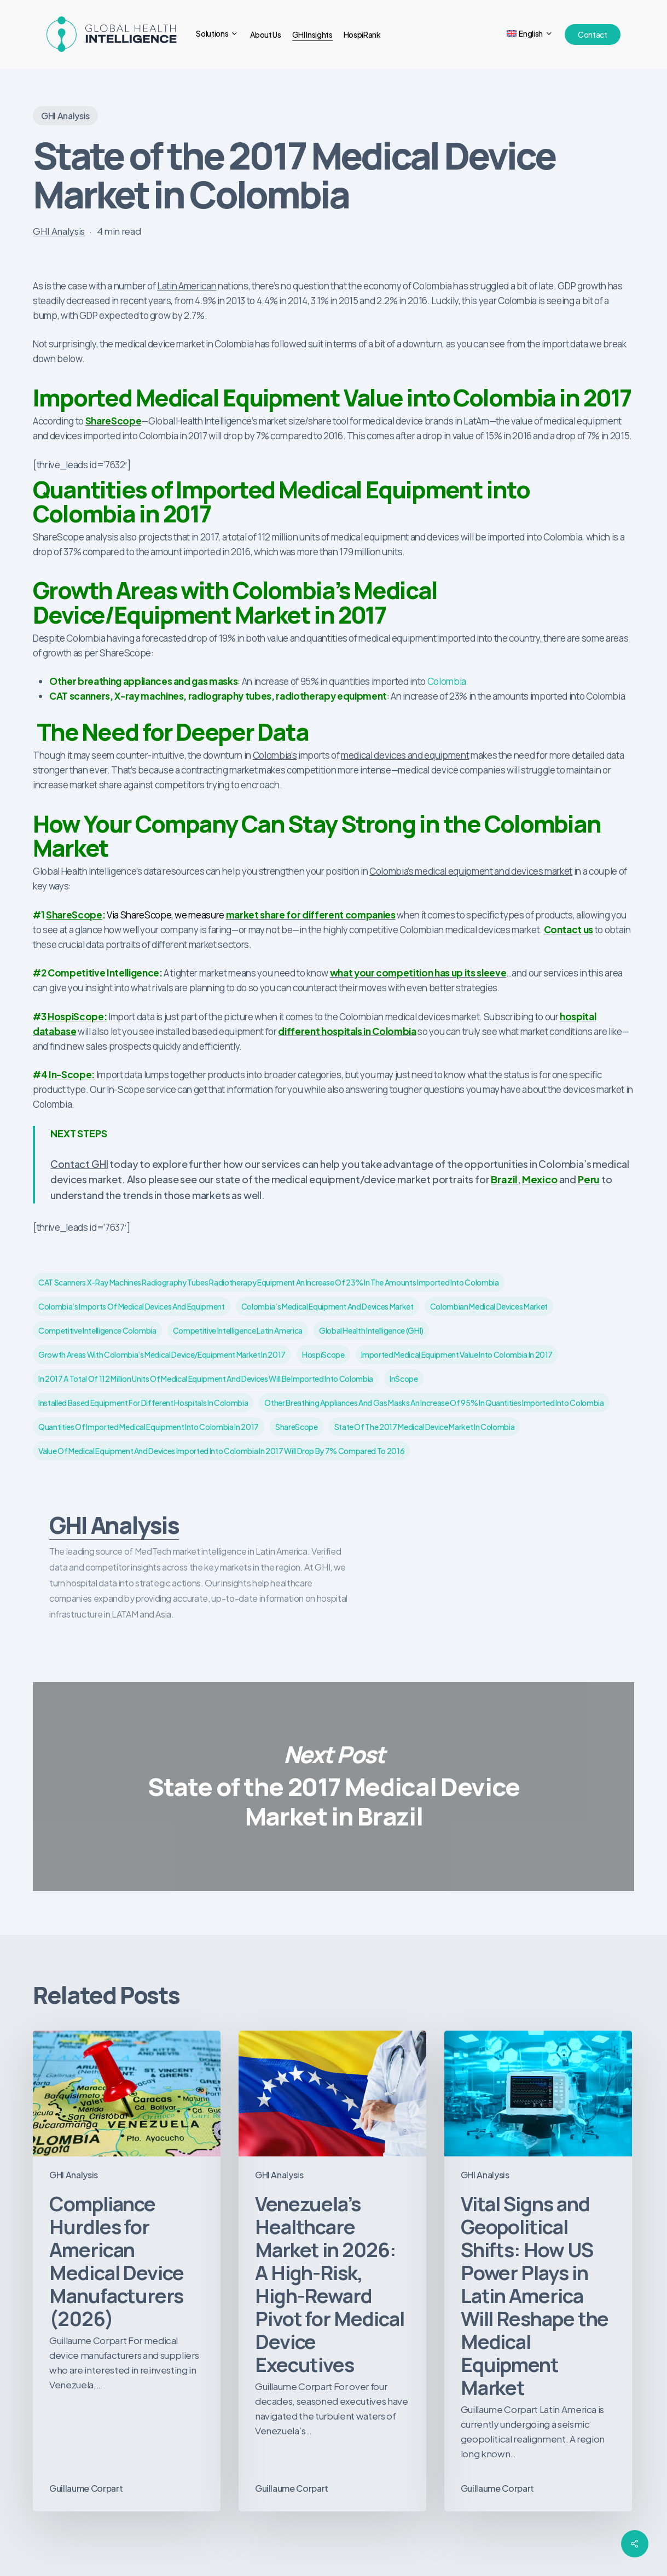 The image size is (667, 2576). What do you see at coordinates (162, 1354) in the screenshot?
I see `Growth Areas with Colombia’s Medical Device/Equipment Market in 2017` at bounding box center [162, 1354].